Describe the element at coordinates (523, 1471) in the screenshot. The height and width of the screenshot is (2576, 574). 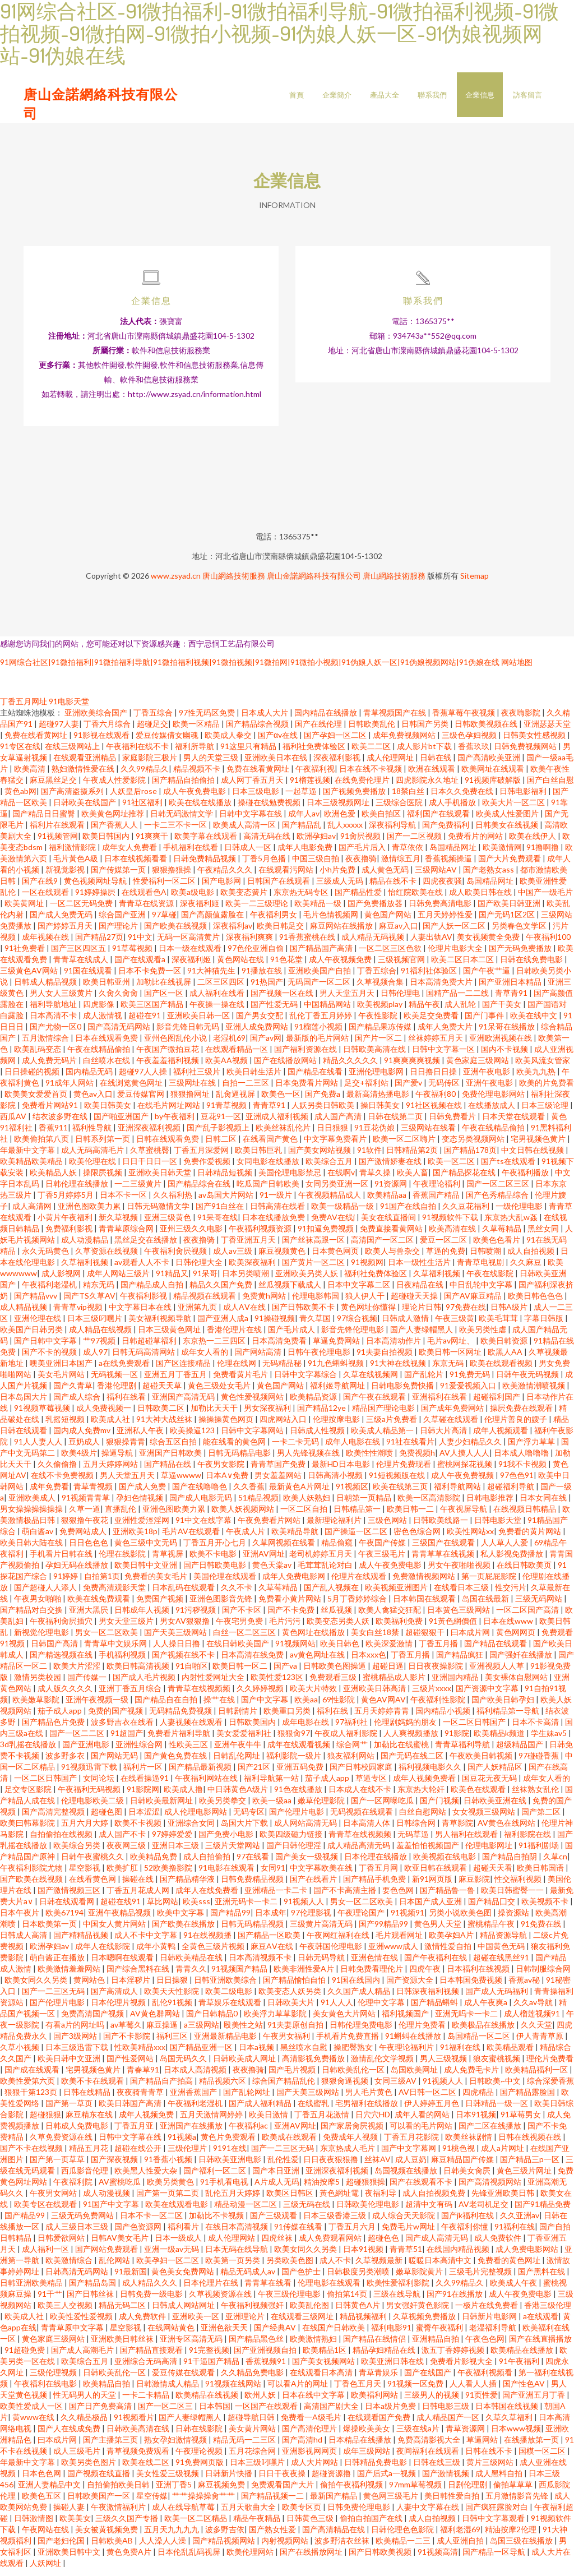
I see `91我不卡视频` at that location.